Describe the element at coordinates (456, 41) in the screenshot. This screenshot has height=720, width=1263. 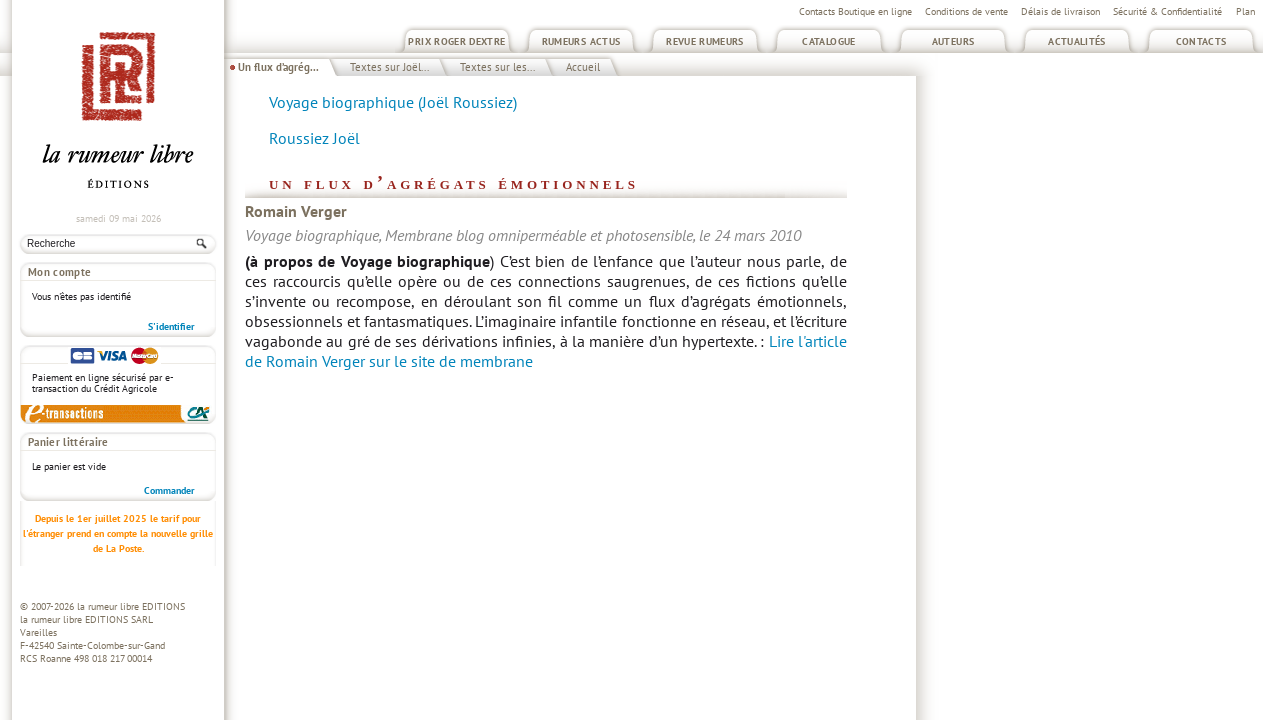
I see `Prix Roger Dextre` at that location.